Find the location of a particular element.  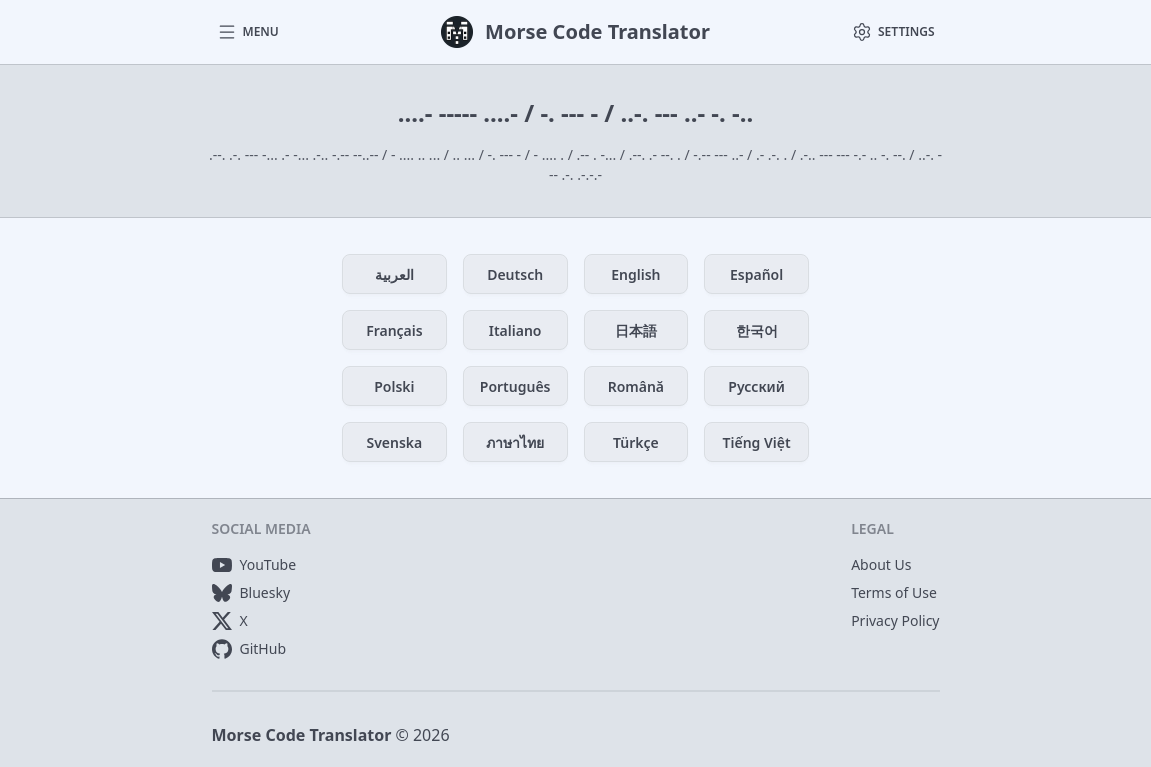

한국어 is located at coordinates (757, 330).